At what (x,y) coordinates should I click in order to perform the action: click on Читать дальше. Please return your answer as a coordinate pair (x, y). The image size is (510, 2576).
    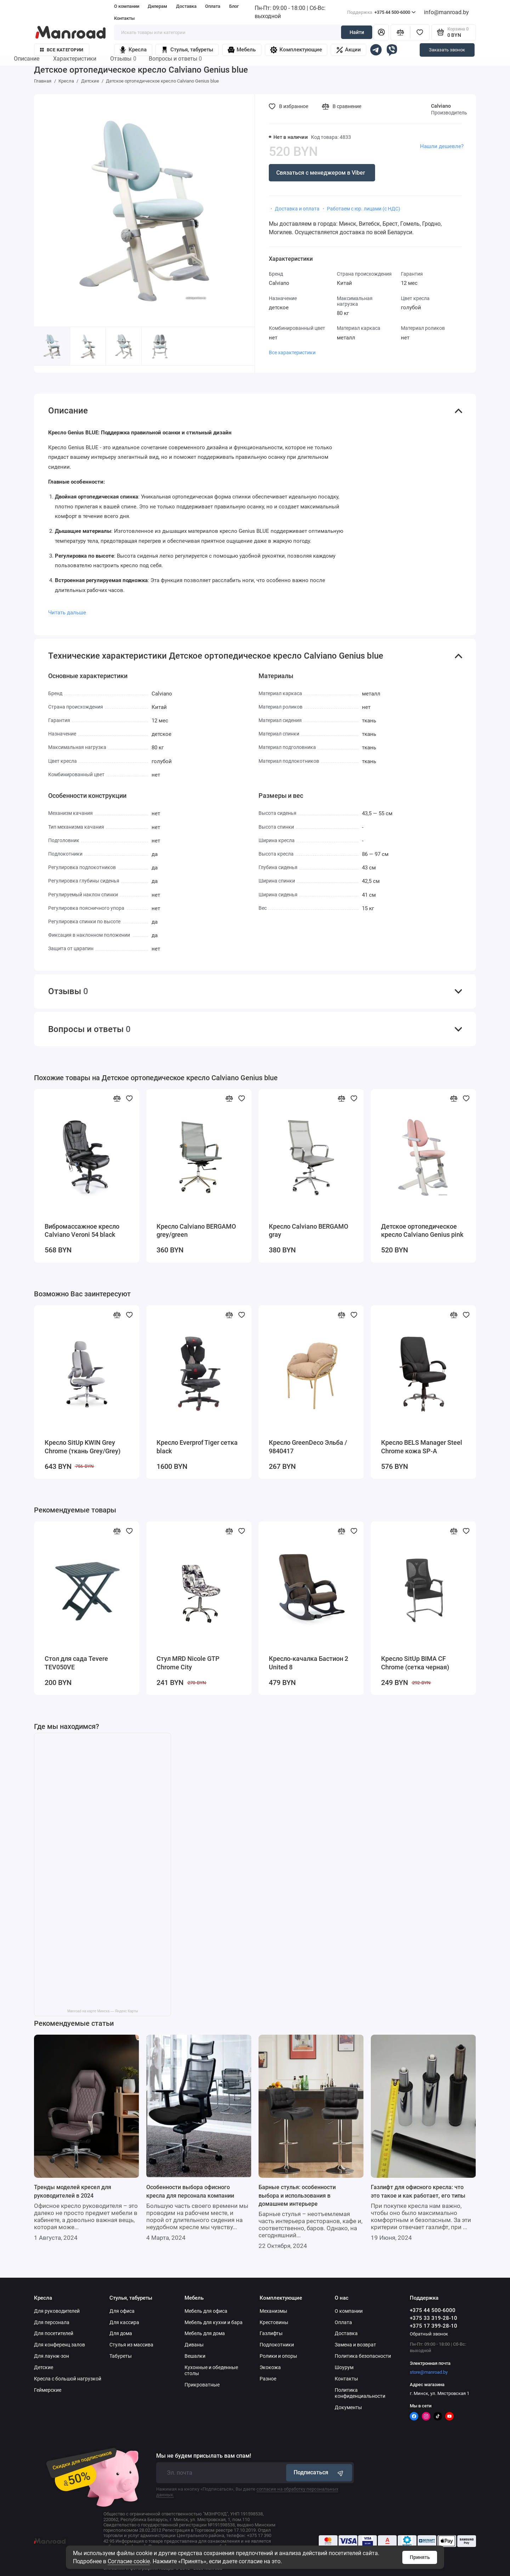
    Looking at the image, I should click on (67, 612).